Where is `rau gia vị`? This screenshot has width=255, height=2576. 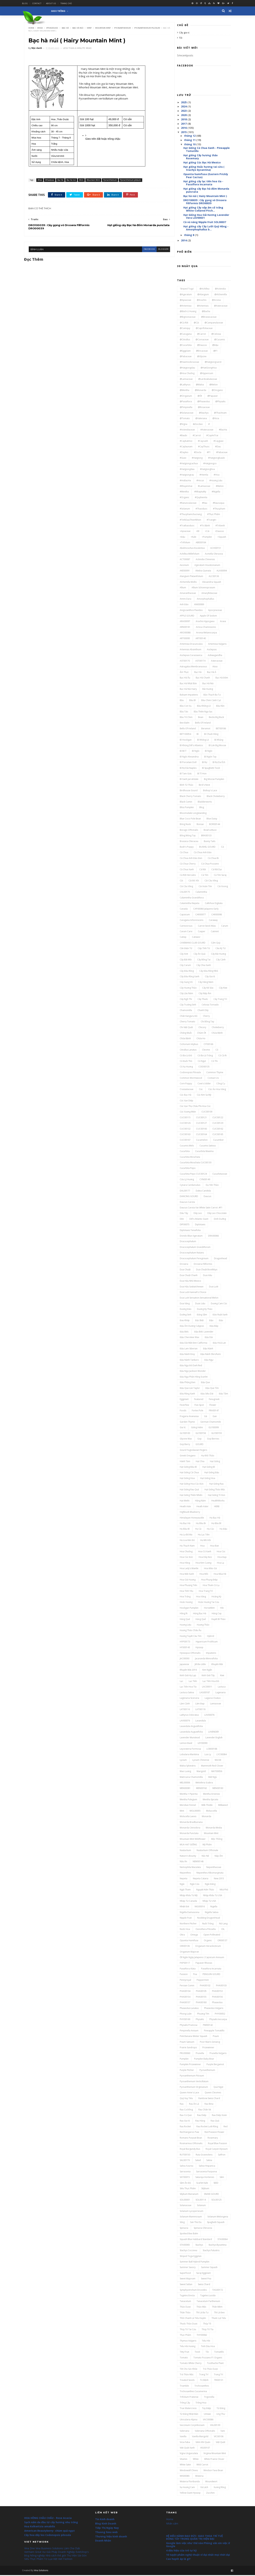 rau gia vị is located at coordinates (185, 2121).